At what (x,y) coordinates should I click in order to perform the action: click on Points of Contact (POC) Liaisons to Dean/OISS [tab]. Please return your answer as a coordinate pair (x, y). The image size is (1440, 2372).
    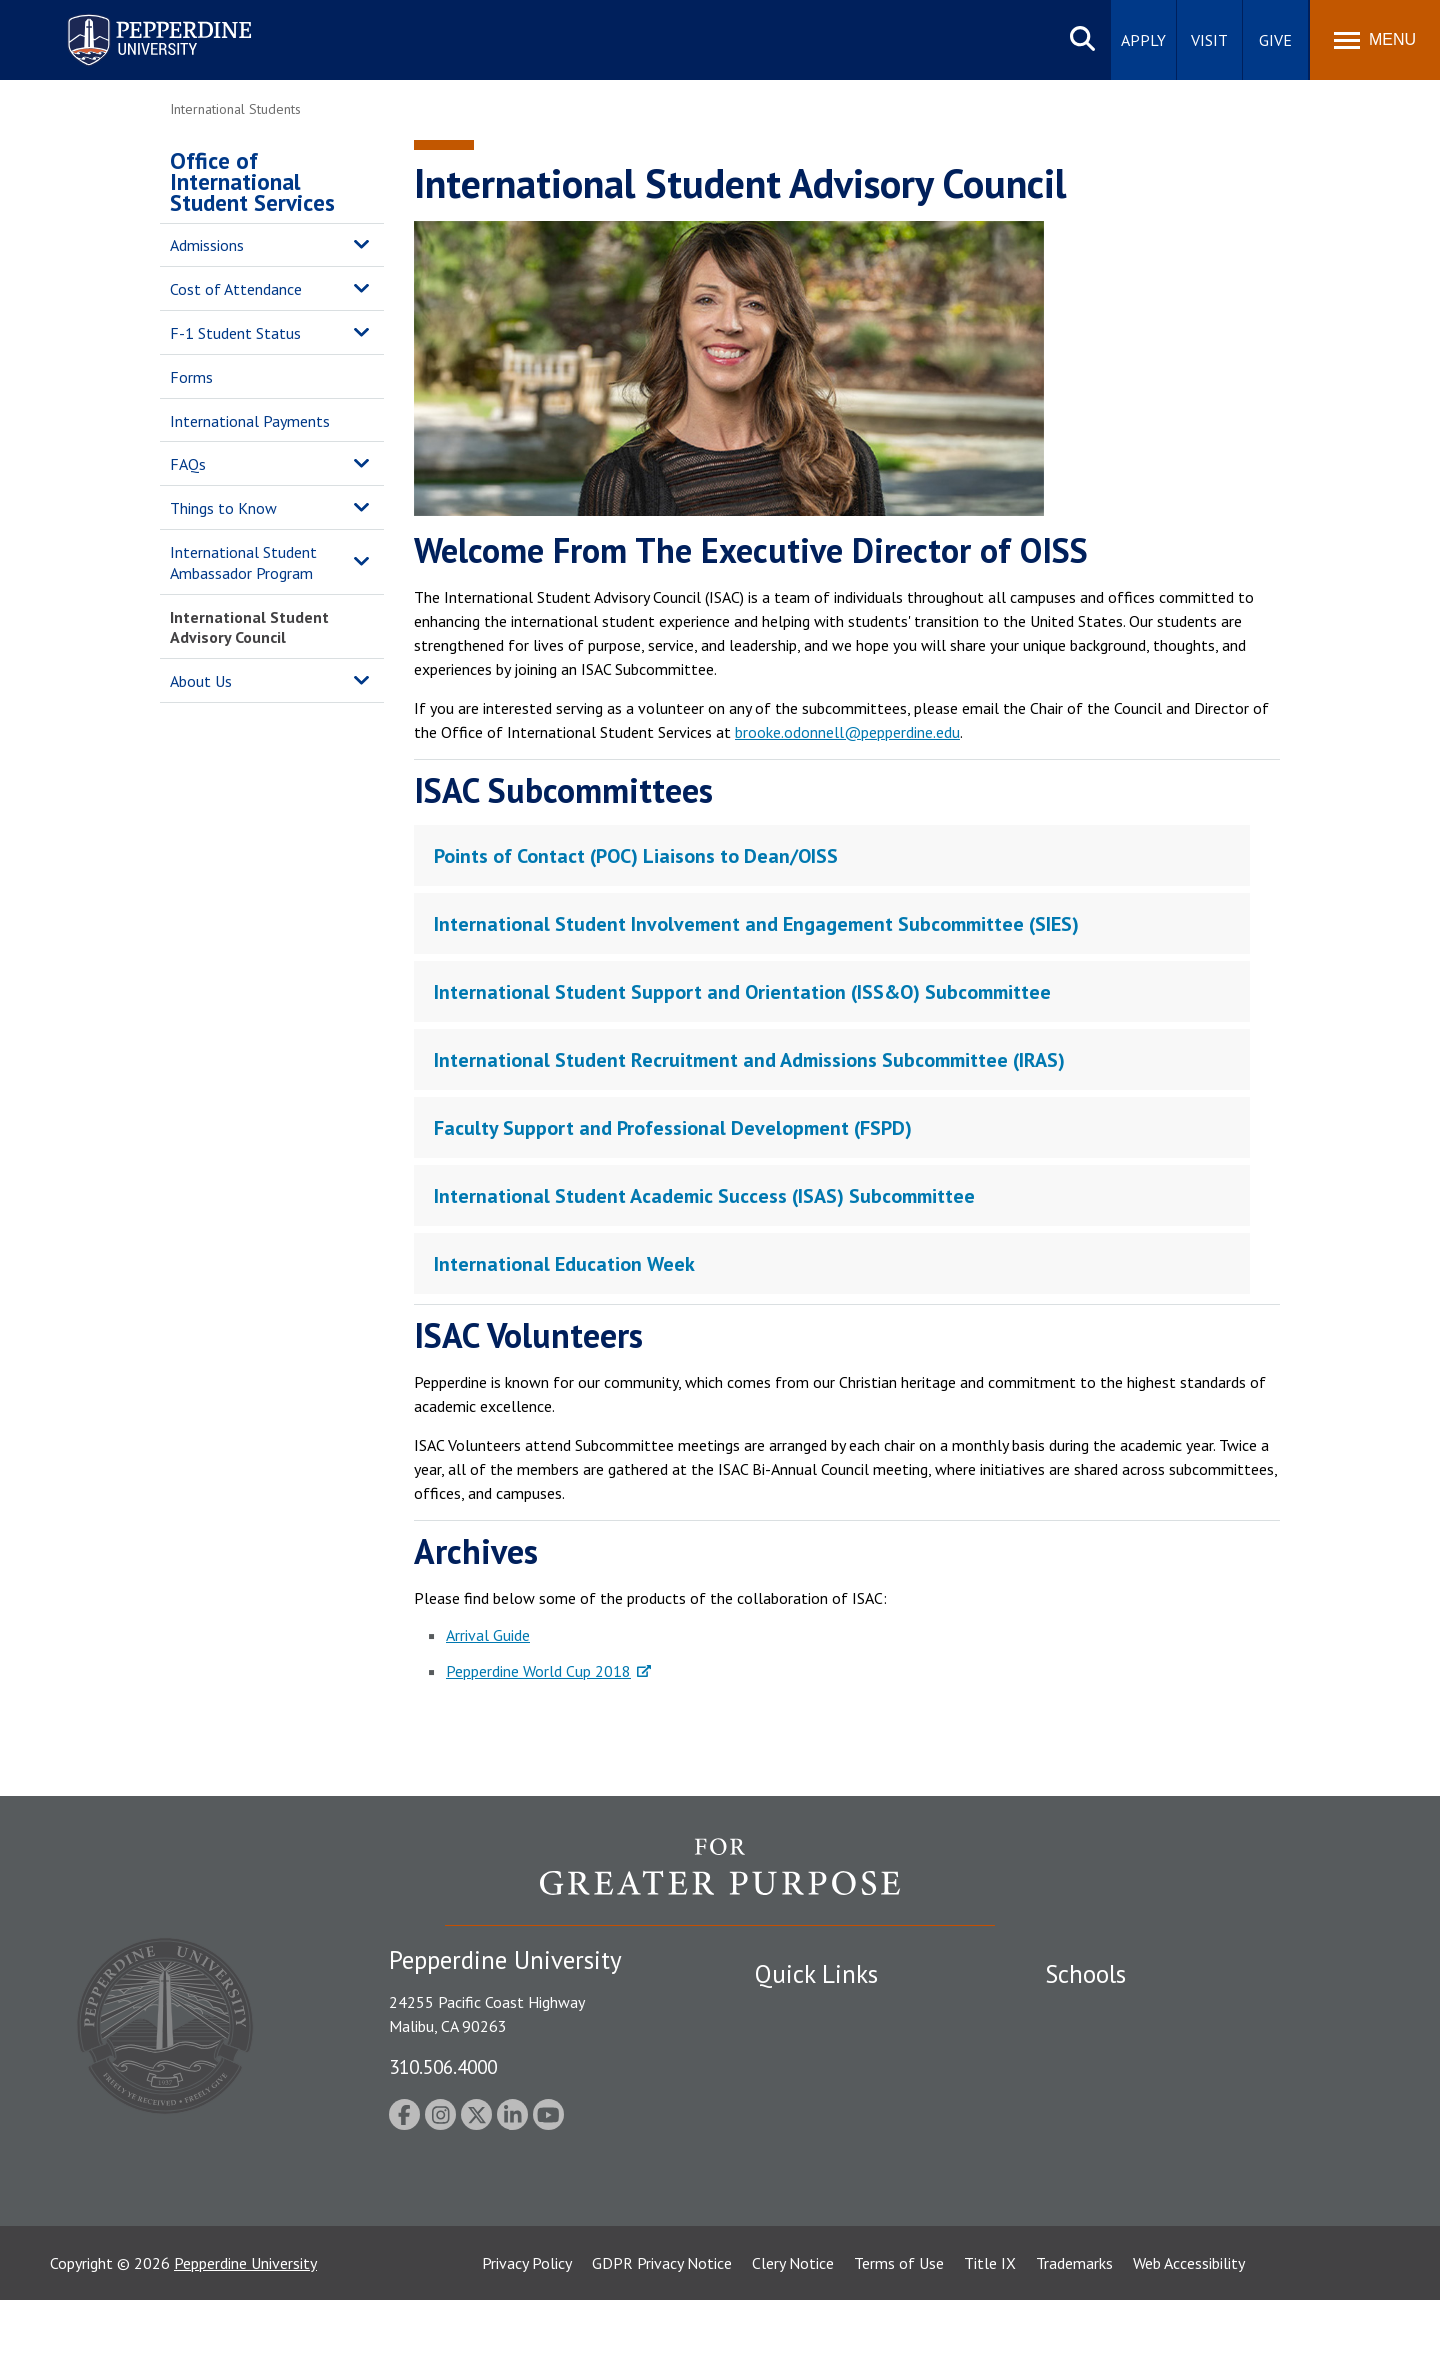
    Looking at the image, I should click on (636, 856).